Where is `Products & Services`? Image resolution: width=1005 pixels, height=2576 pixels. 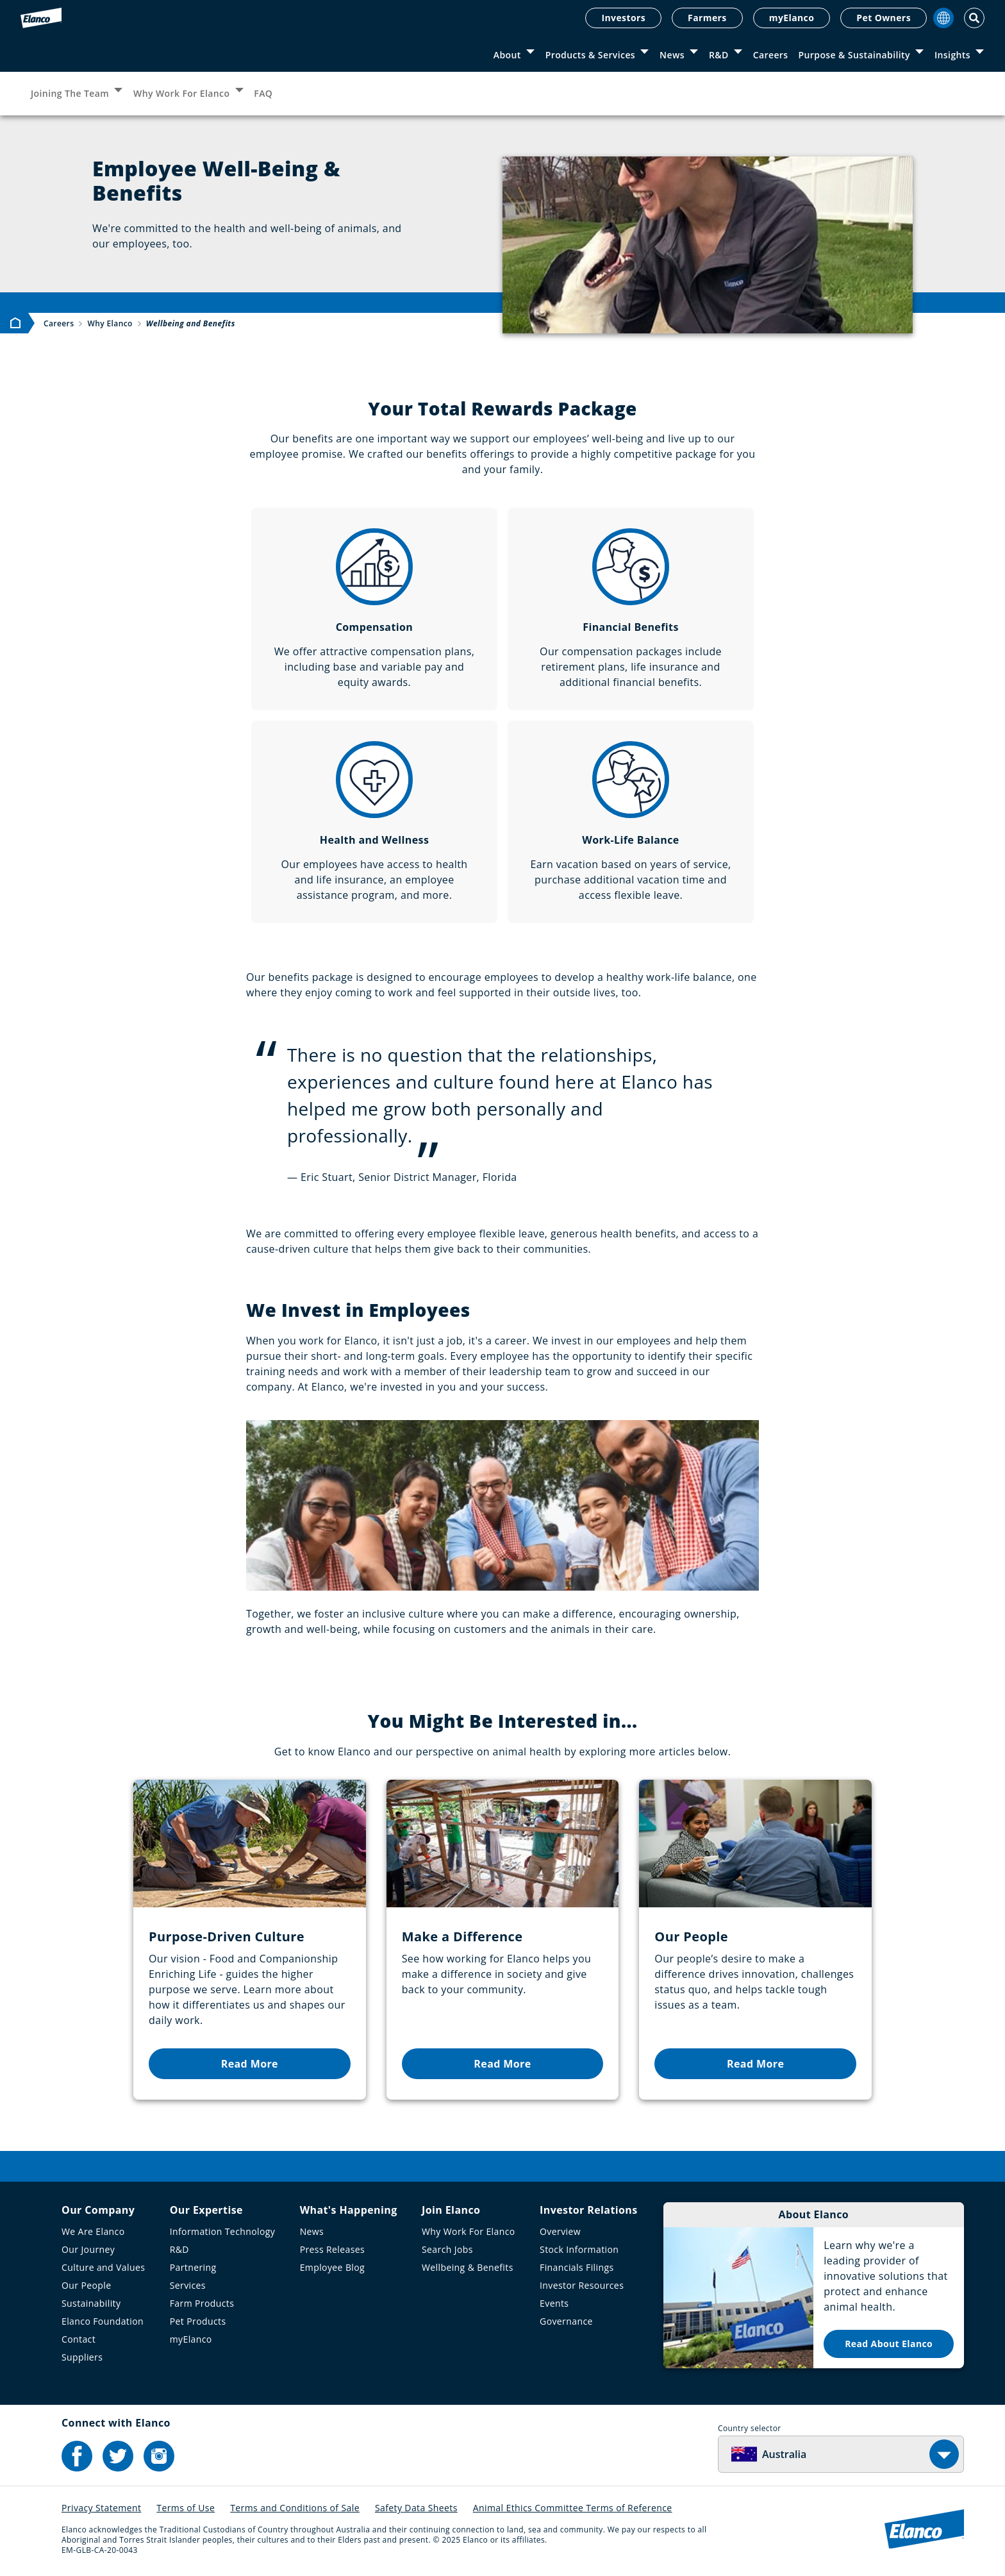
Products & Services is located at coordinates (590, 55).